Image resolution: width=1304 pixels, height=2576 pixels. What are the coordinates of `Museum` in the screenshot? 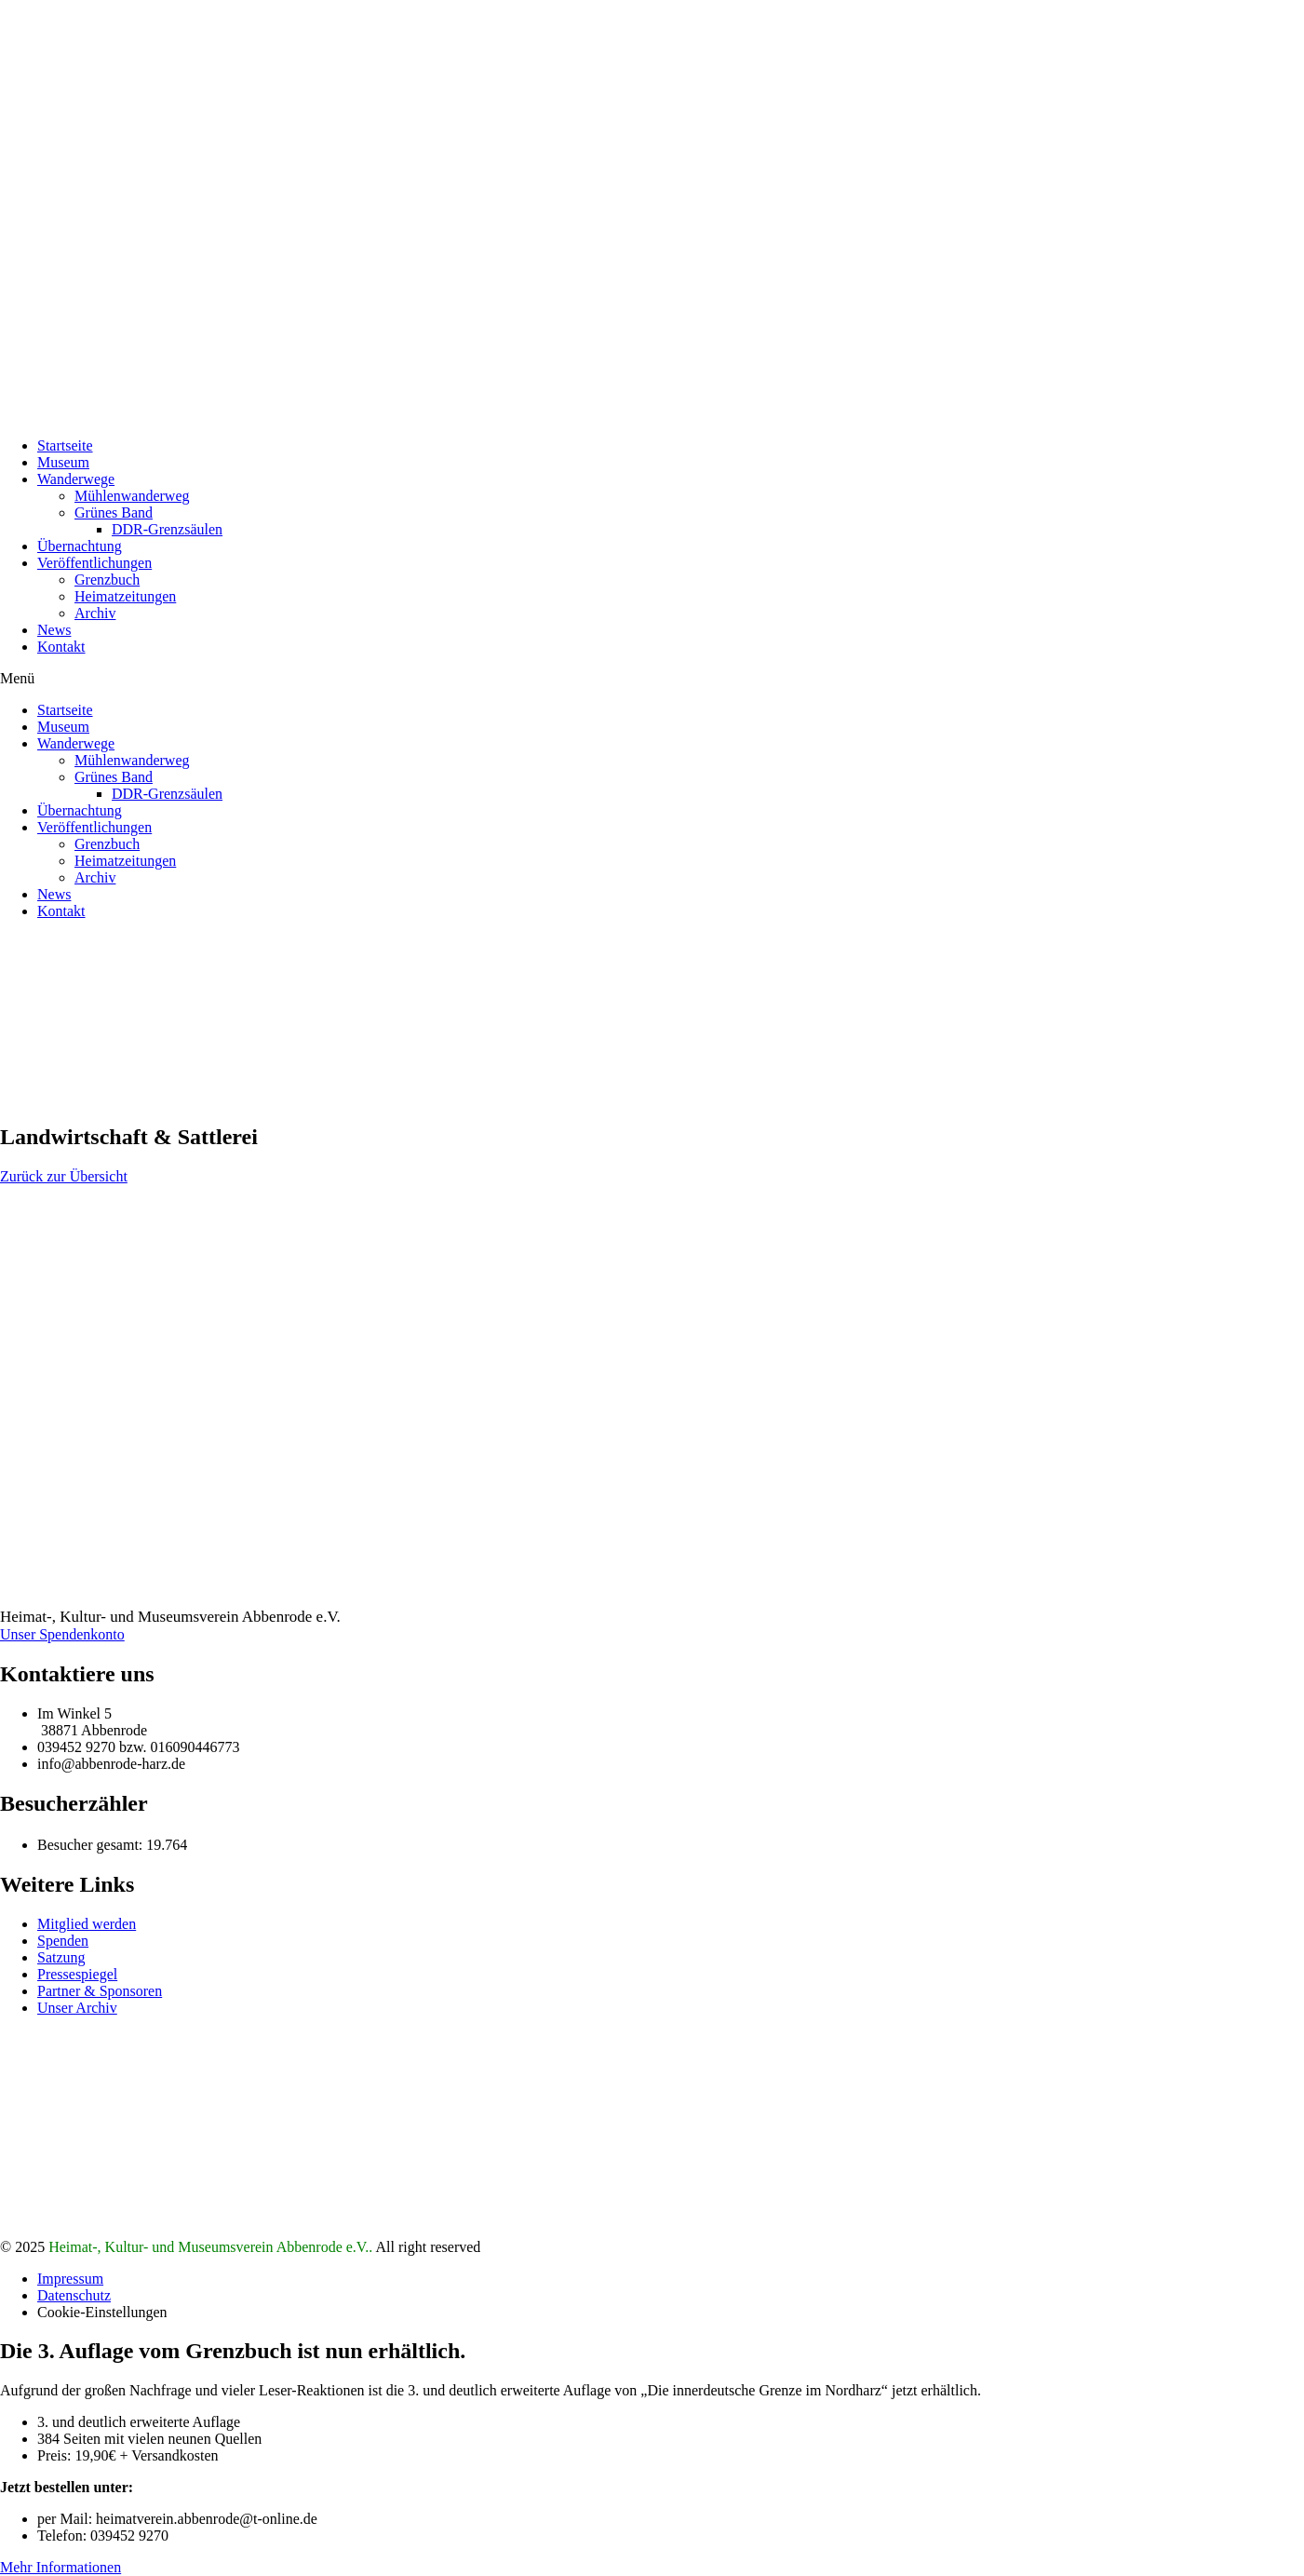 It's located at (63, 462).